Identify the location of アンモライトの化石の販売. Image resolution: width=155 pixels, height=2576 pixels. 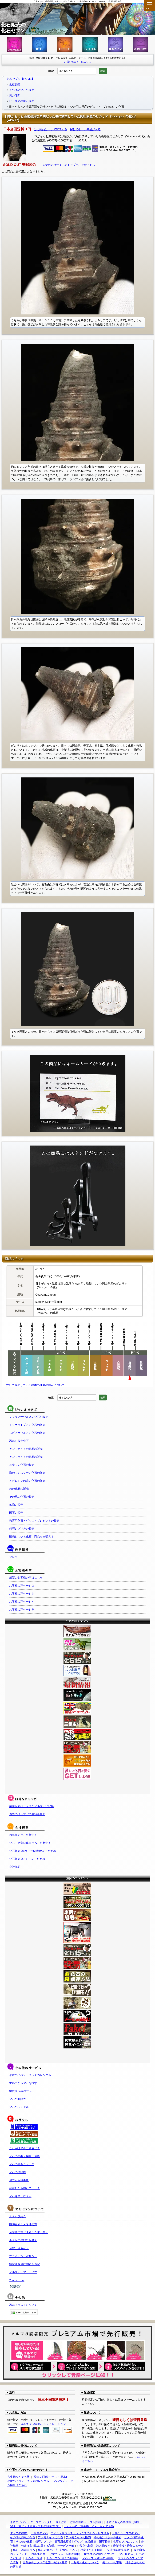
(26, 1456).